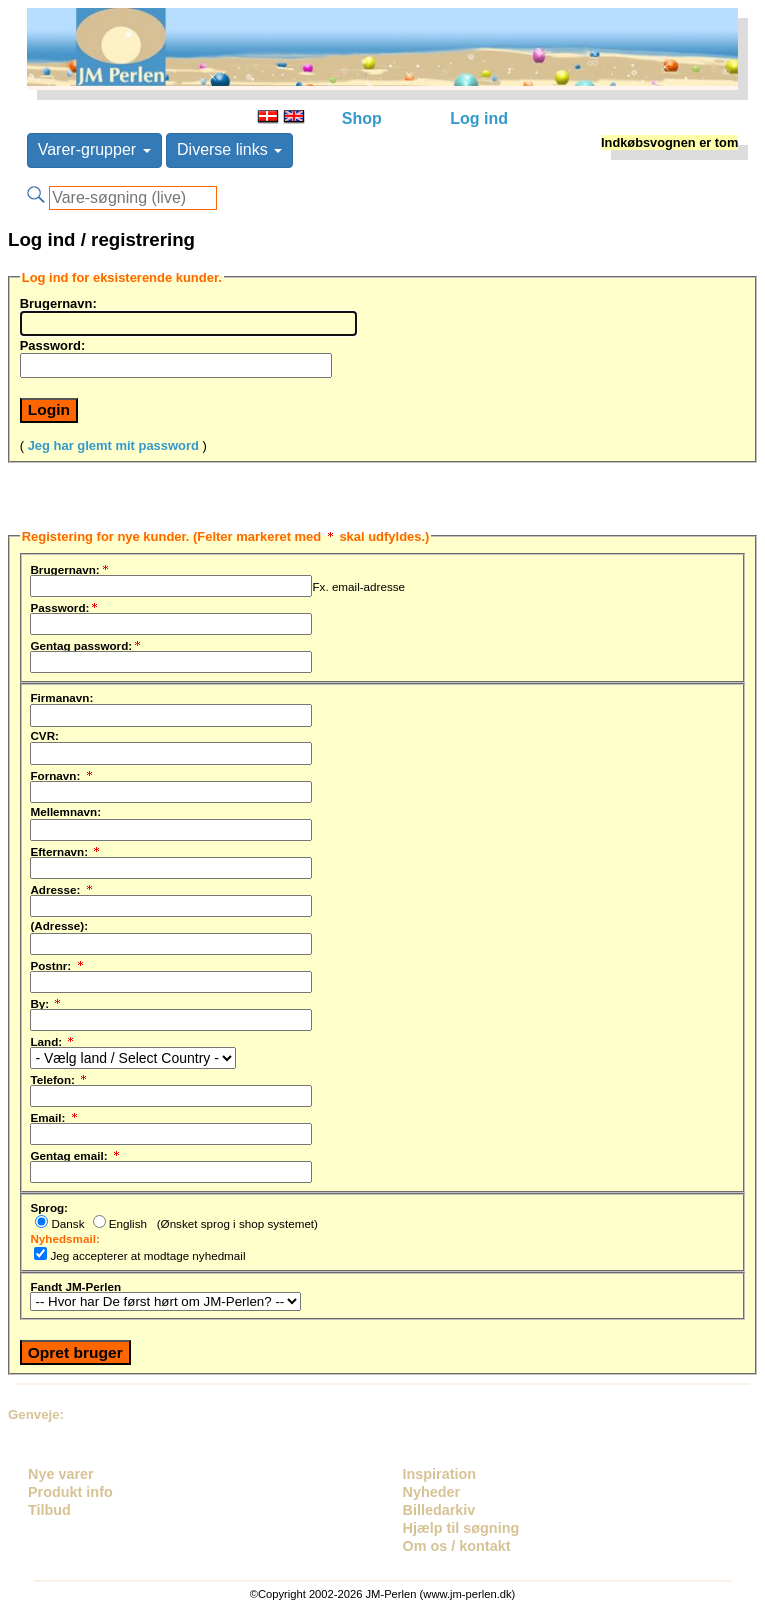  What do you see at coordinates (362, 118) in the screenshot?
I see `Shop` at bounding box center [362, 118].